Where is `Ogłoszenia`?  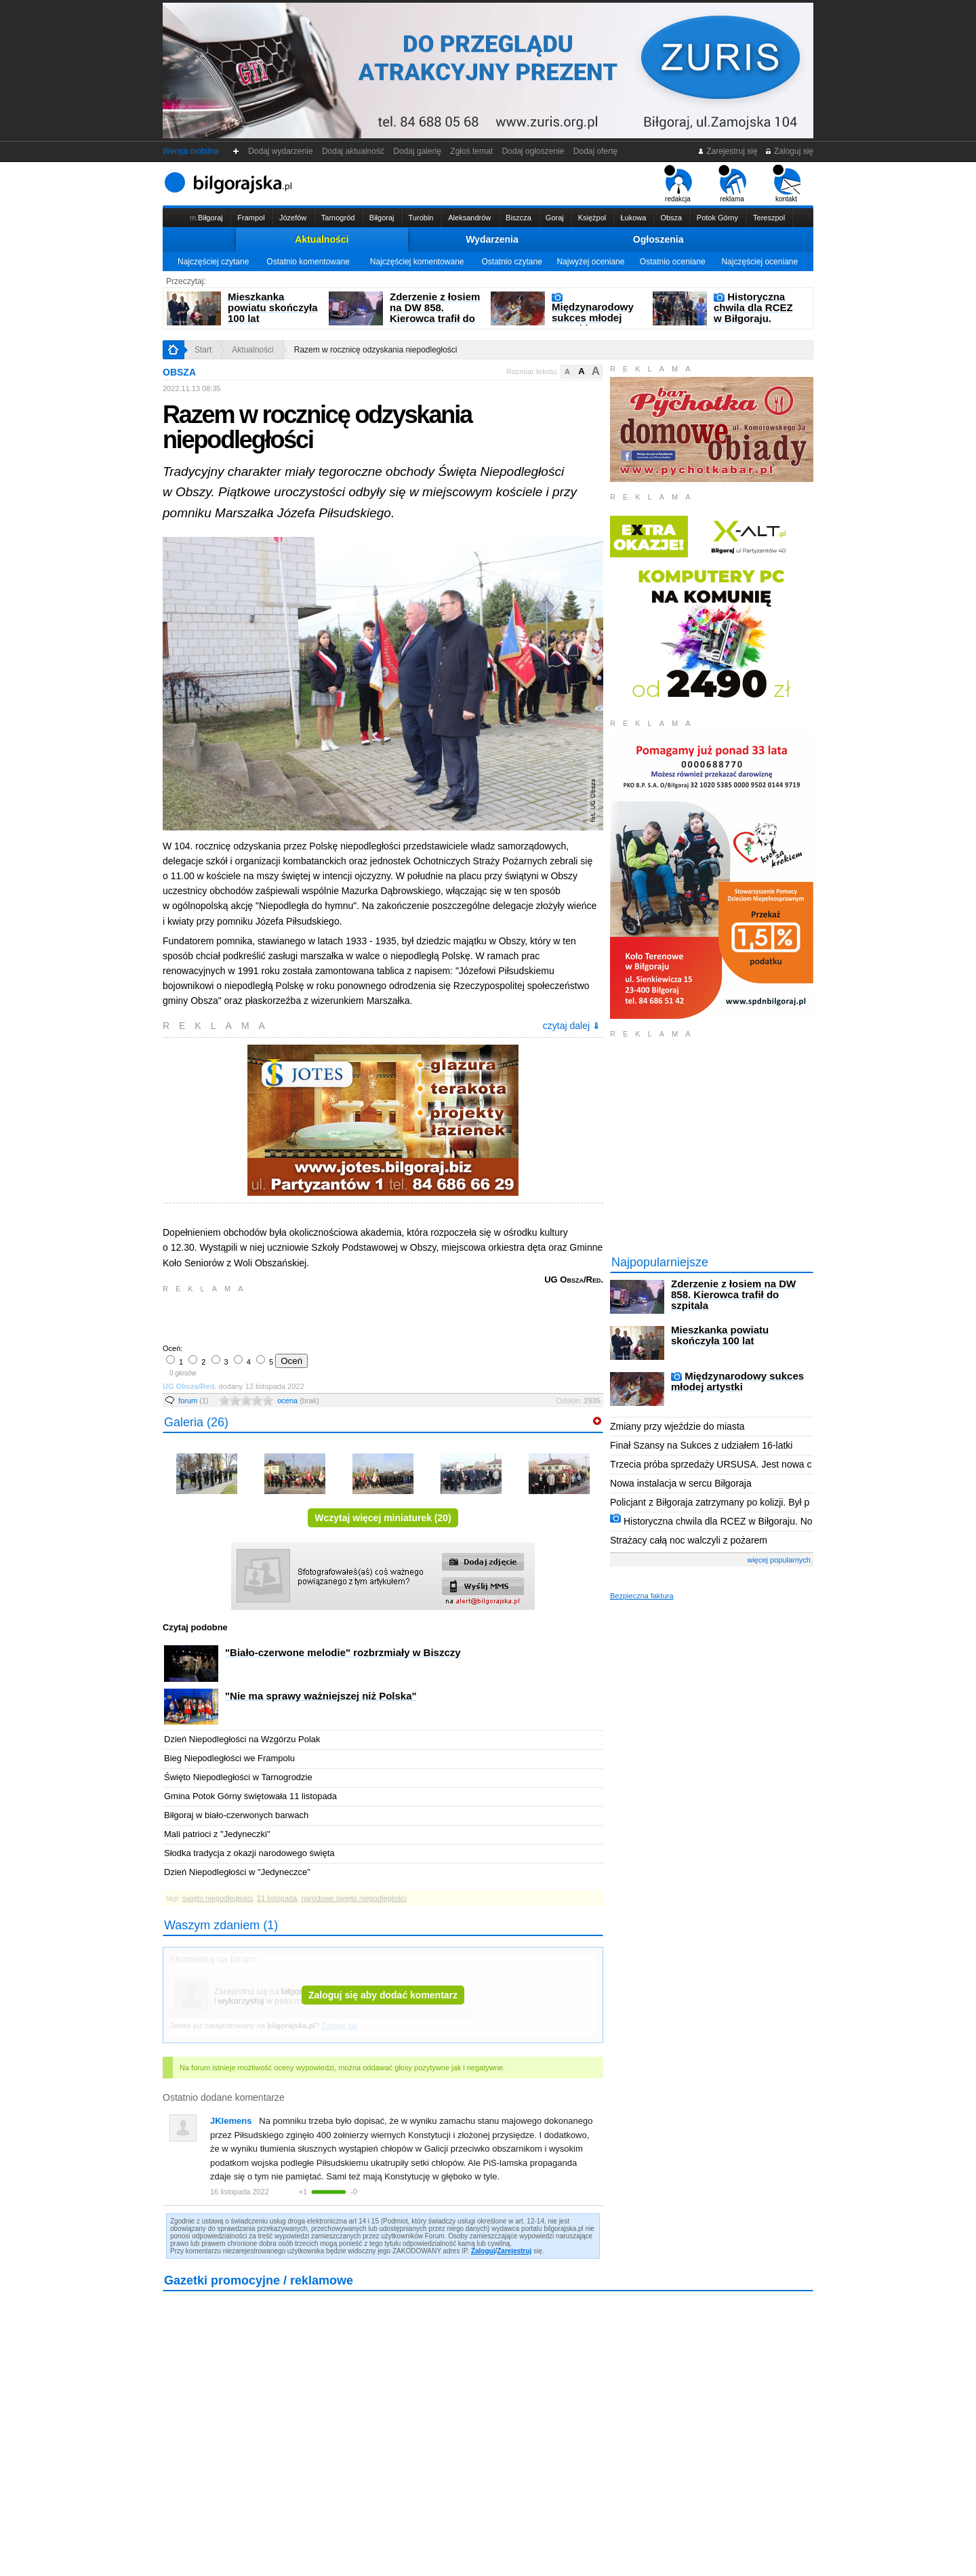 Ogłoszenia is located at coordinates (658, 239).